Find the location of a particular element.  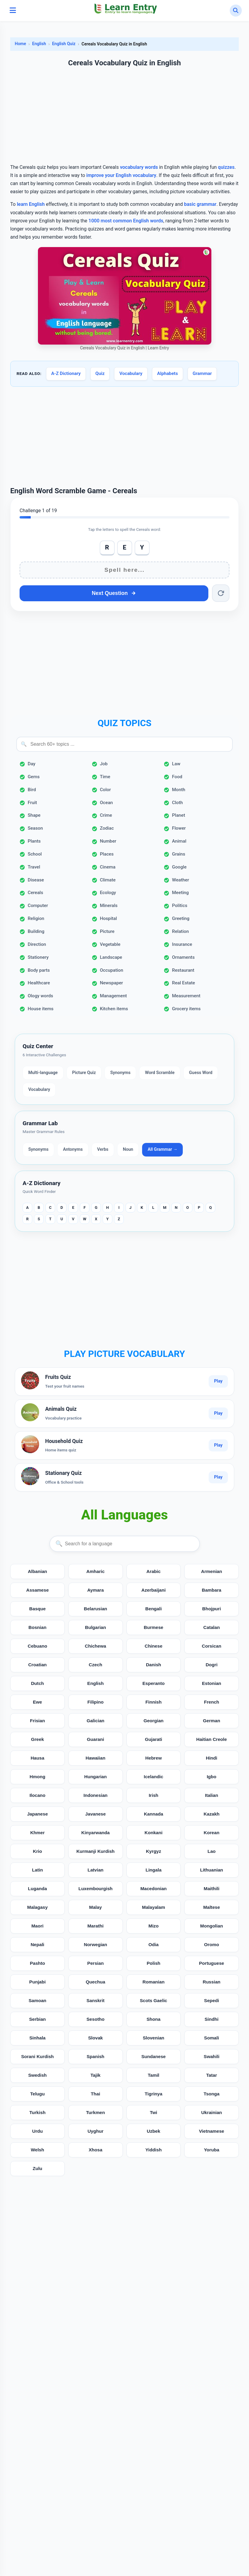

Sorani Kurdish is located at coordinates (37, 2056).